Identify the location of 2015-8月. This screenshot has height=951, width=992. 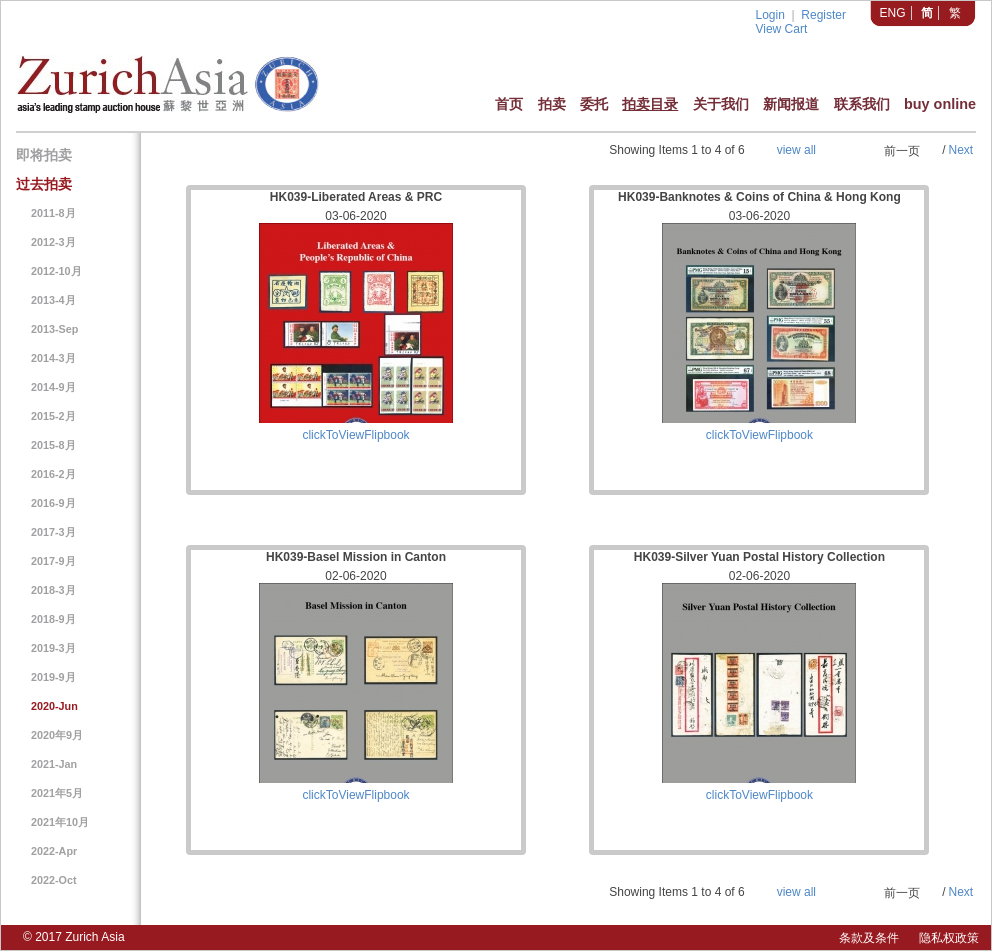
(53, 445).